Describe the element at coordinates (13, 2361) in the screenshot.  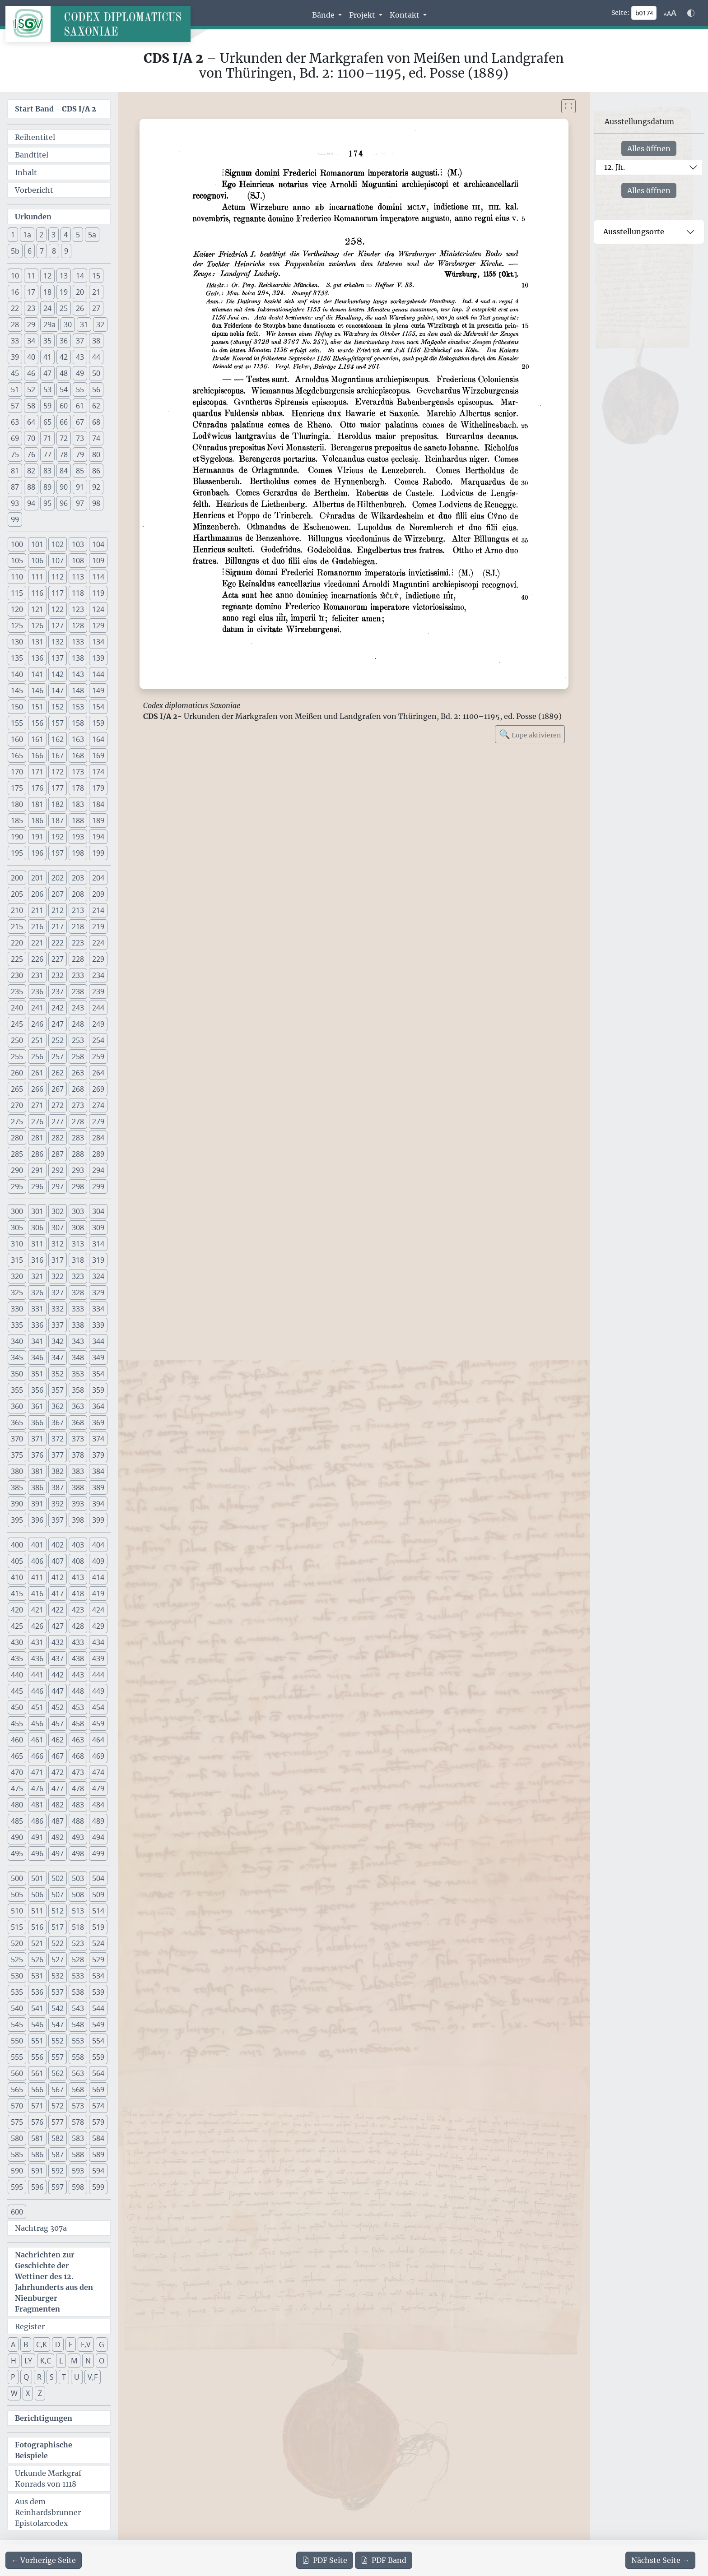
I see `H [button]` at that location.